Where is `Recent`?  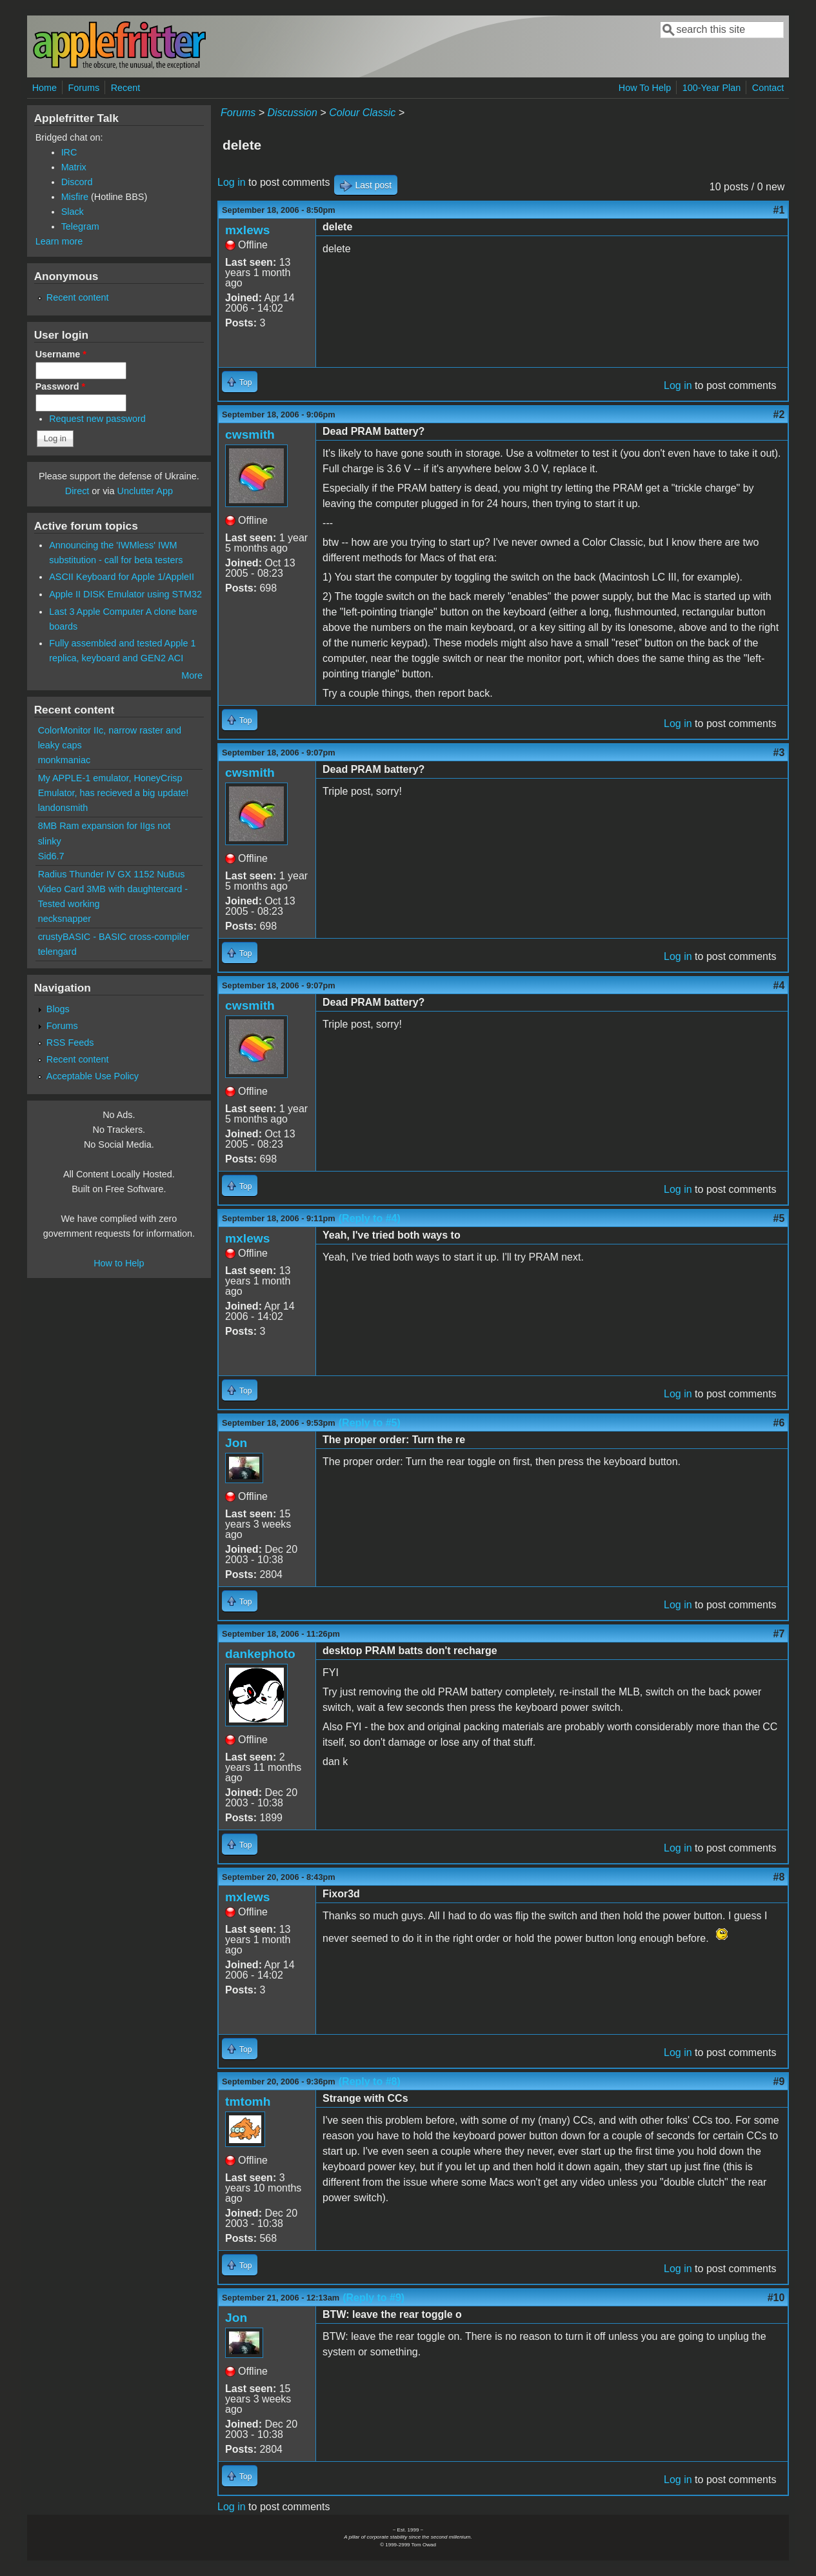 Recent is located at coordinates (126, 88).